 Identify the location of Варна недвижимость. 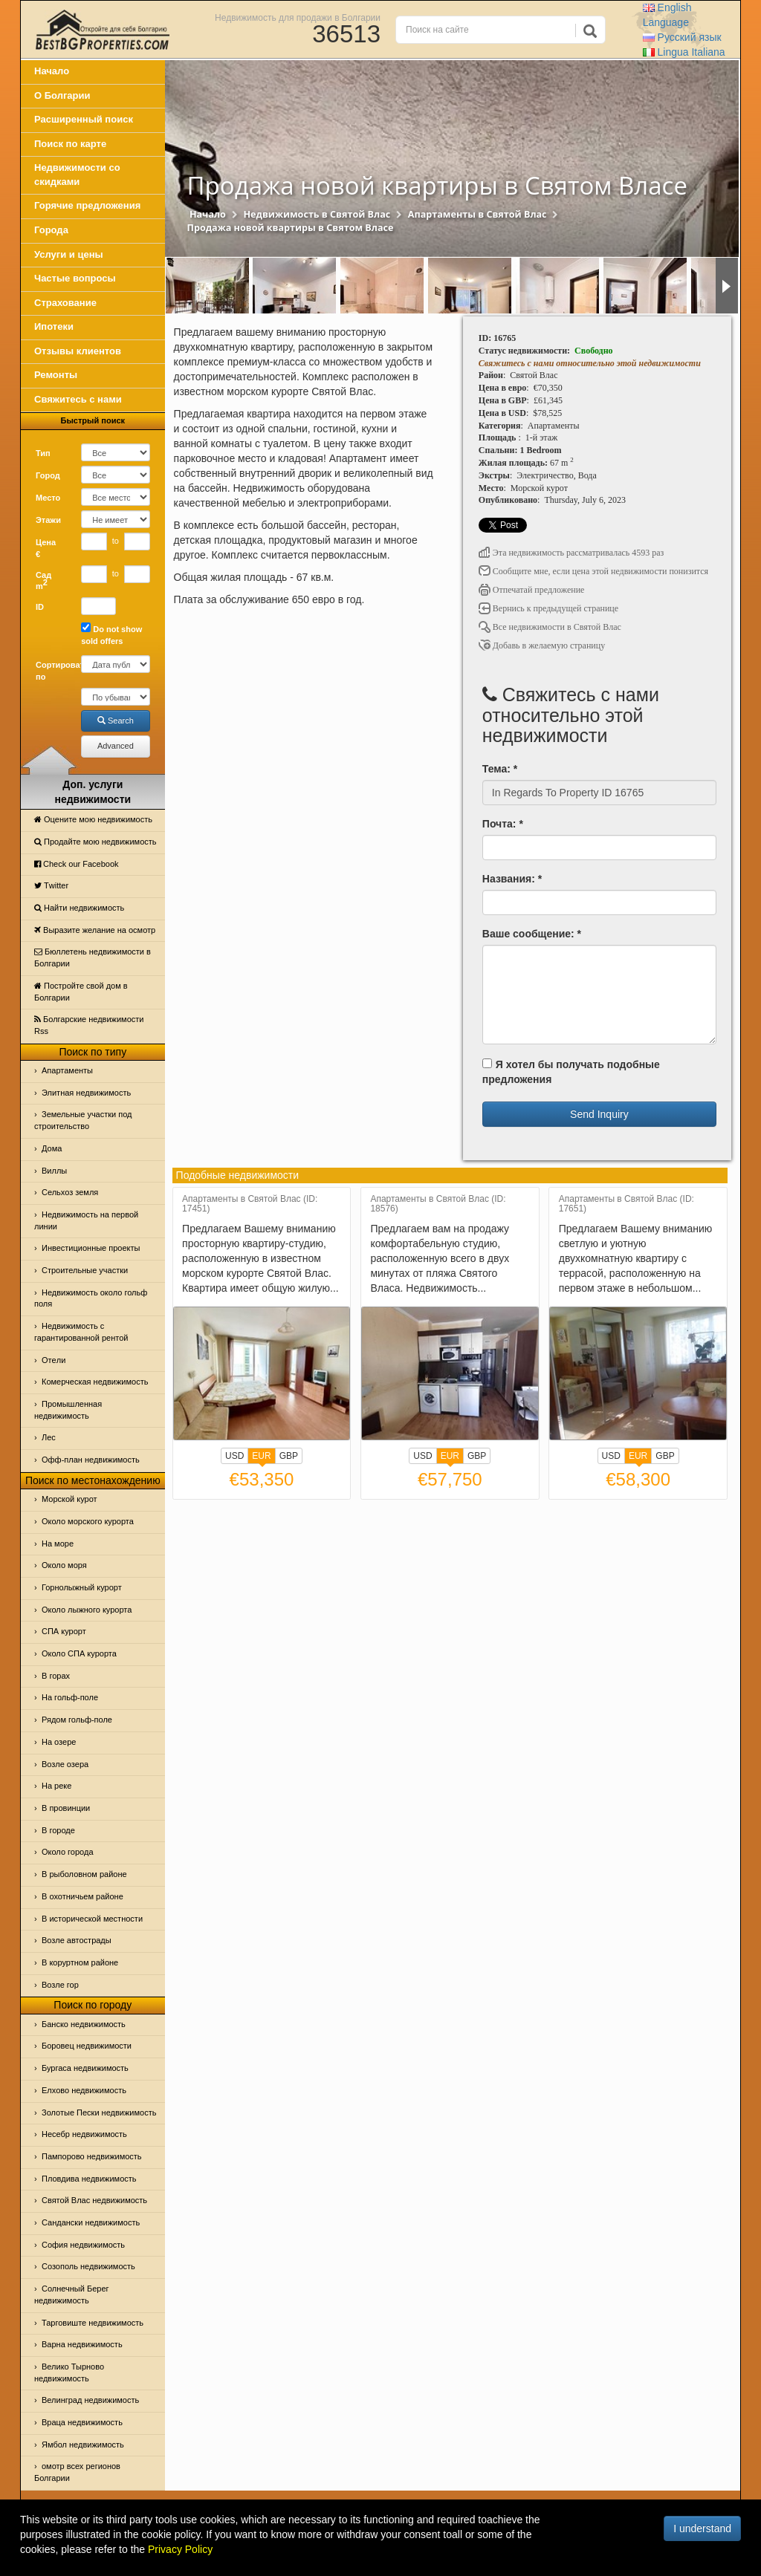
(82, 2344).